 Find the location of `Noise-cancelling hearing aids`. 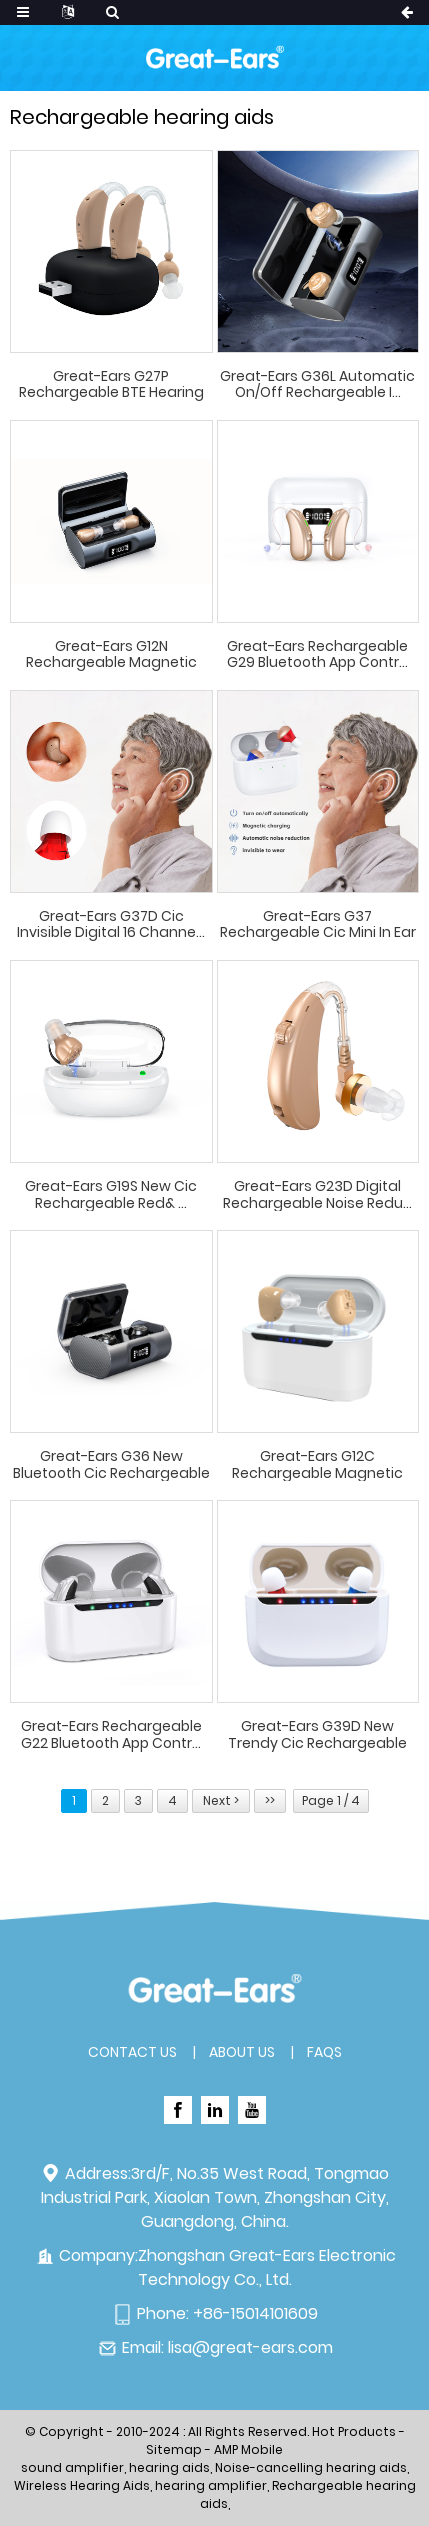

Noise-cancelling hearing aids is located at coordinates (311, 2467).